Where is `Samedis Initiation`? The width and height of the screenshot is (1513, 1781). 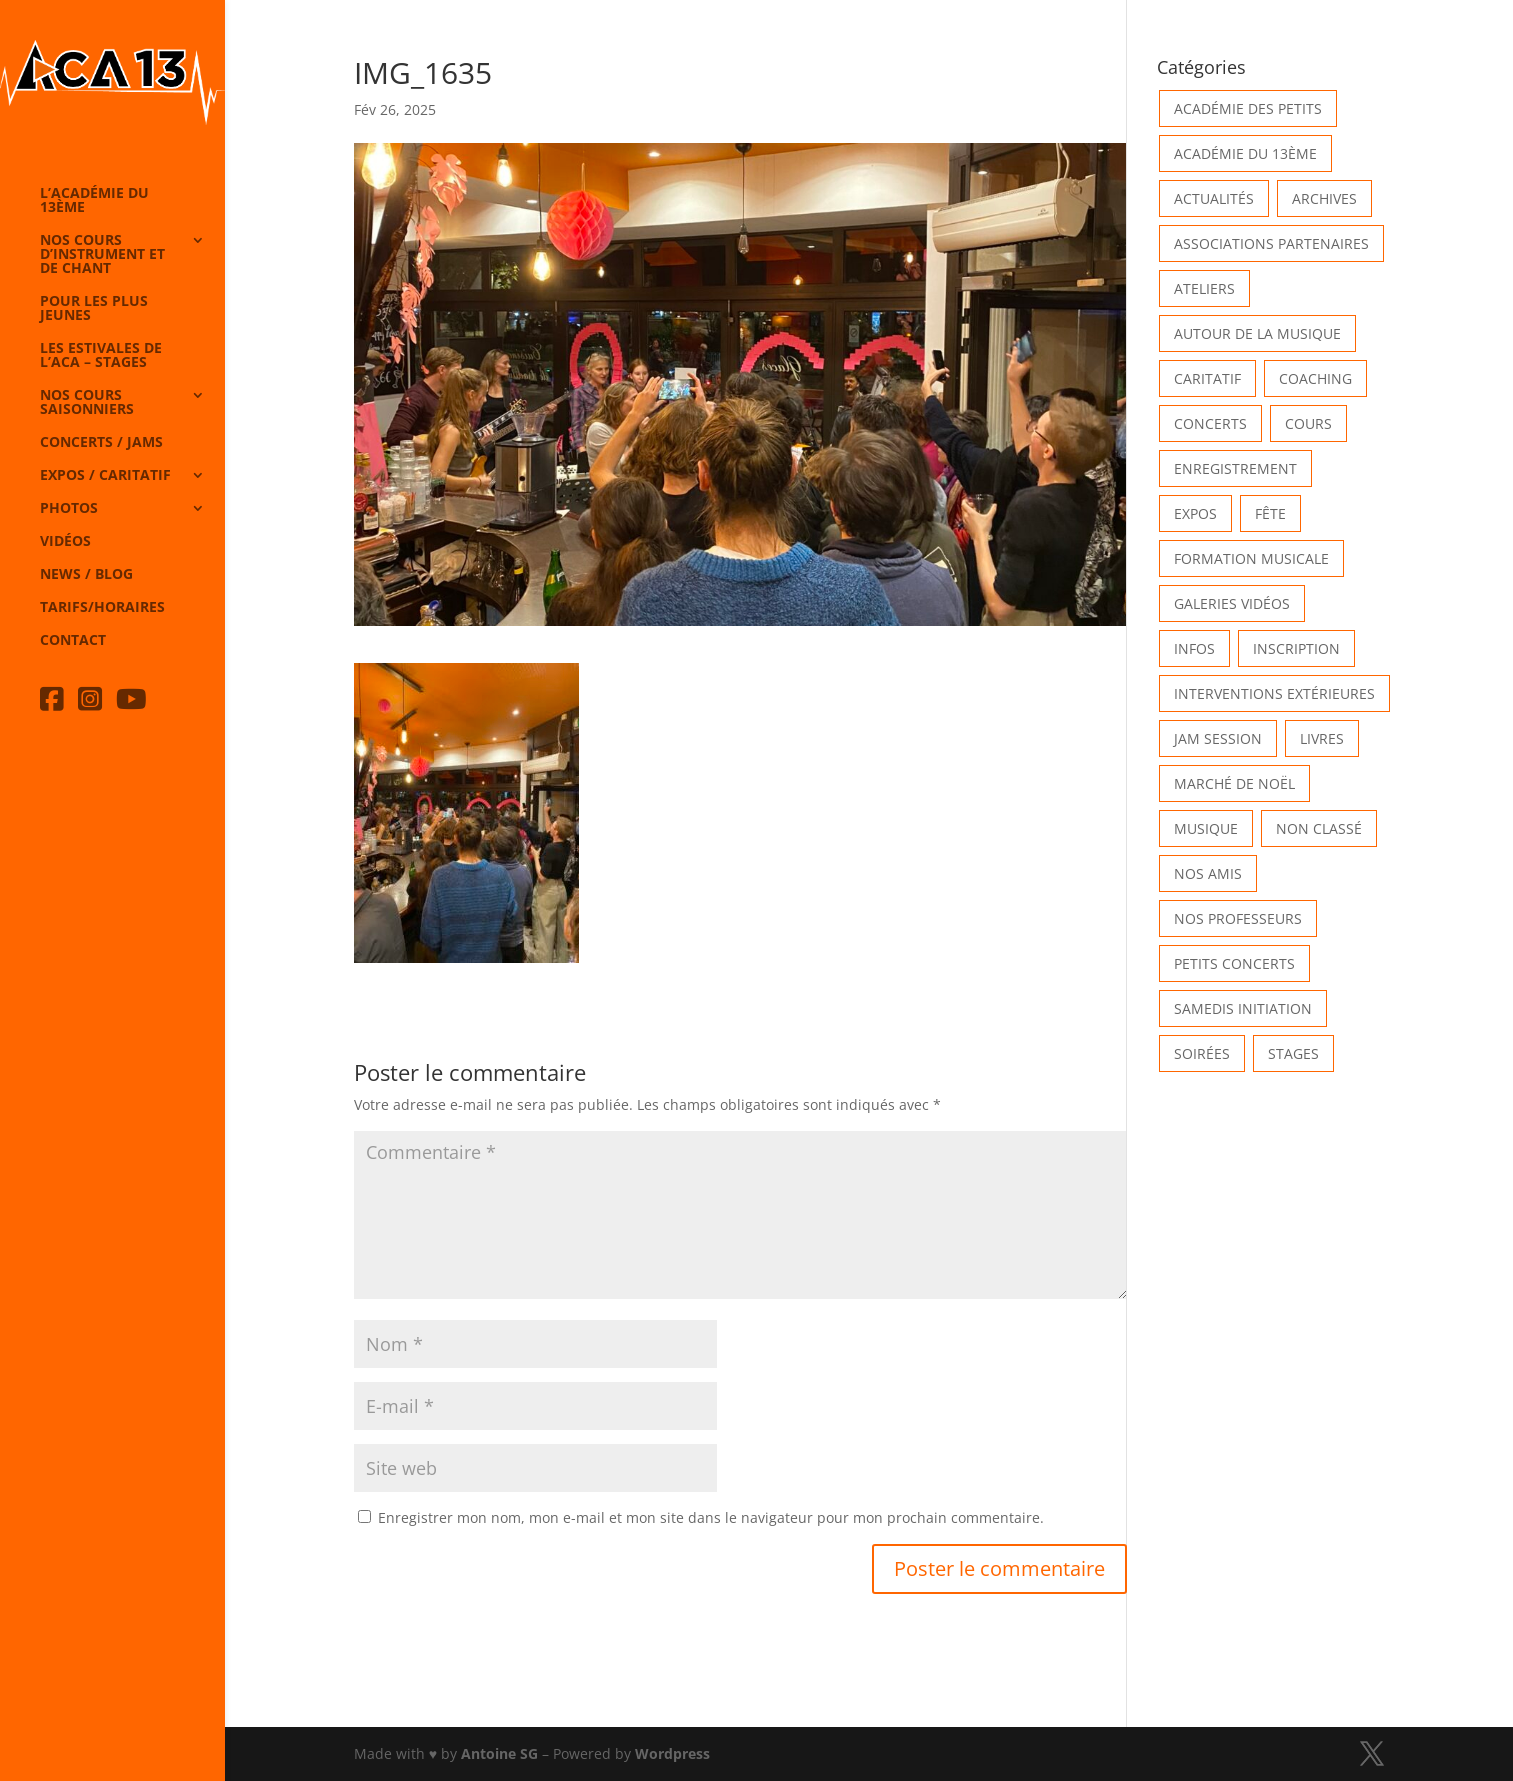
Samedis Initiation is located at coordinates (1243, 1008).